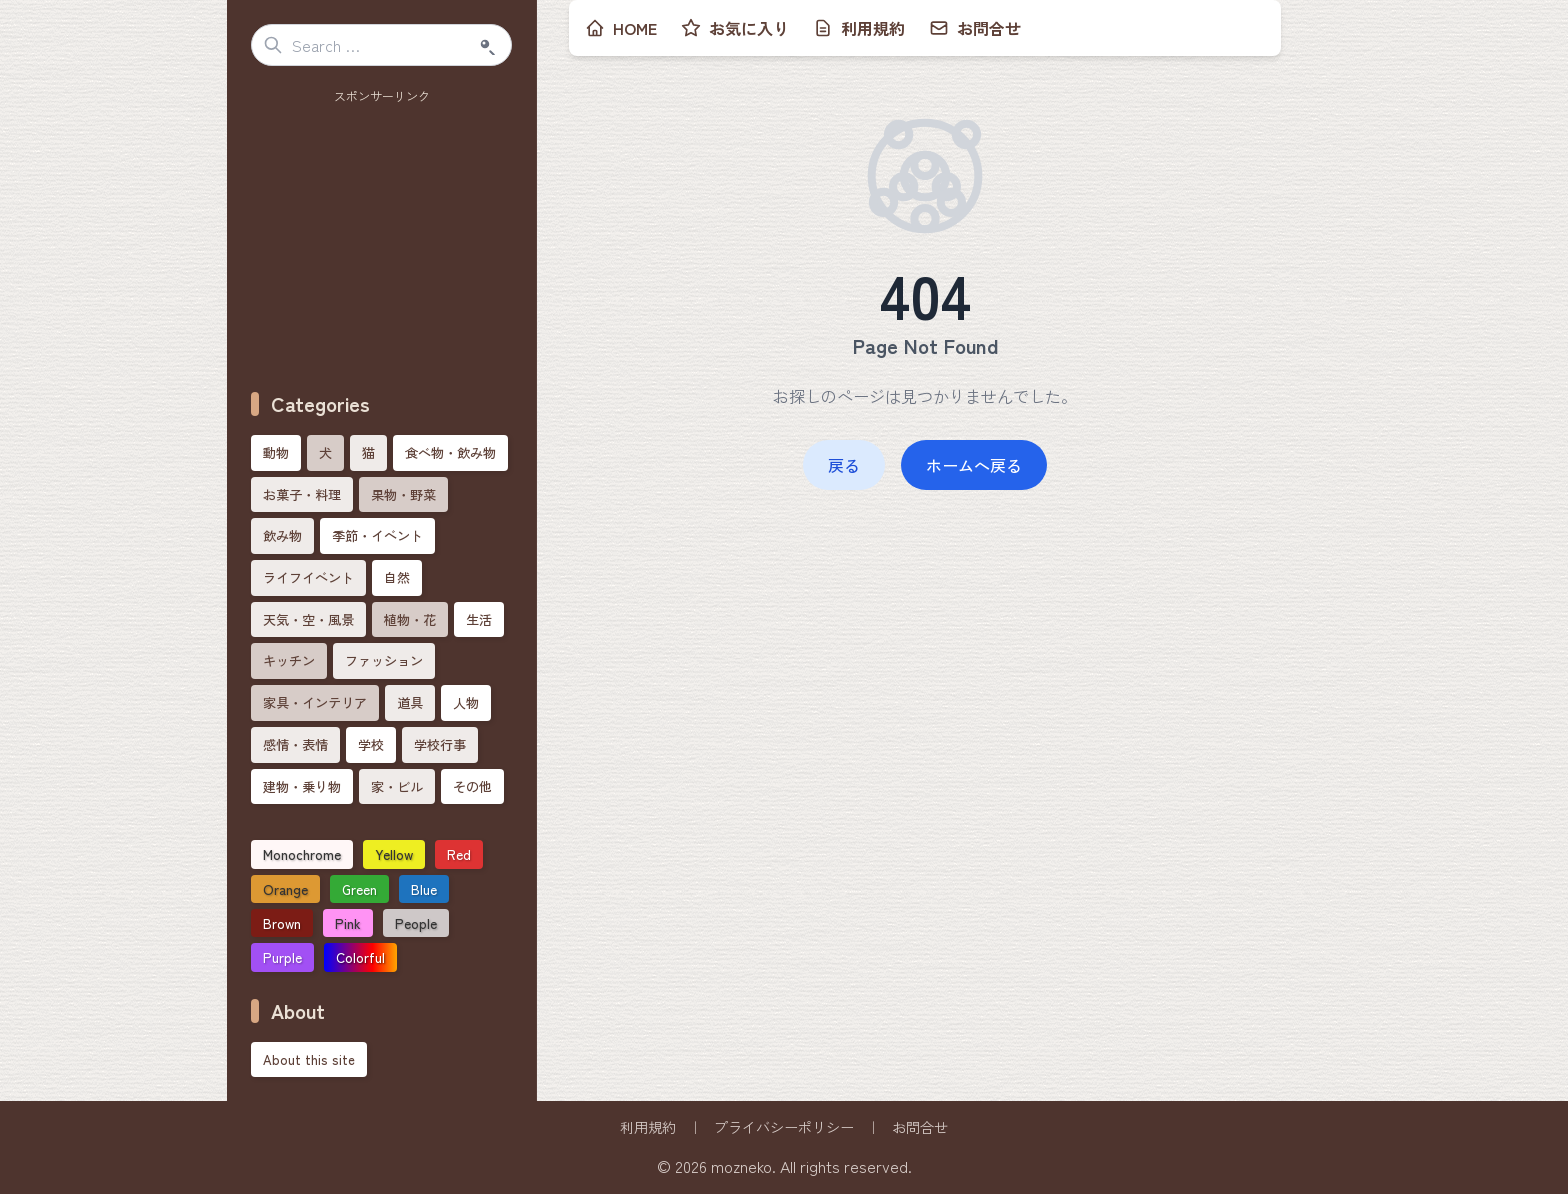  I want to click on 自然, so click(397, 577).